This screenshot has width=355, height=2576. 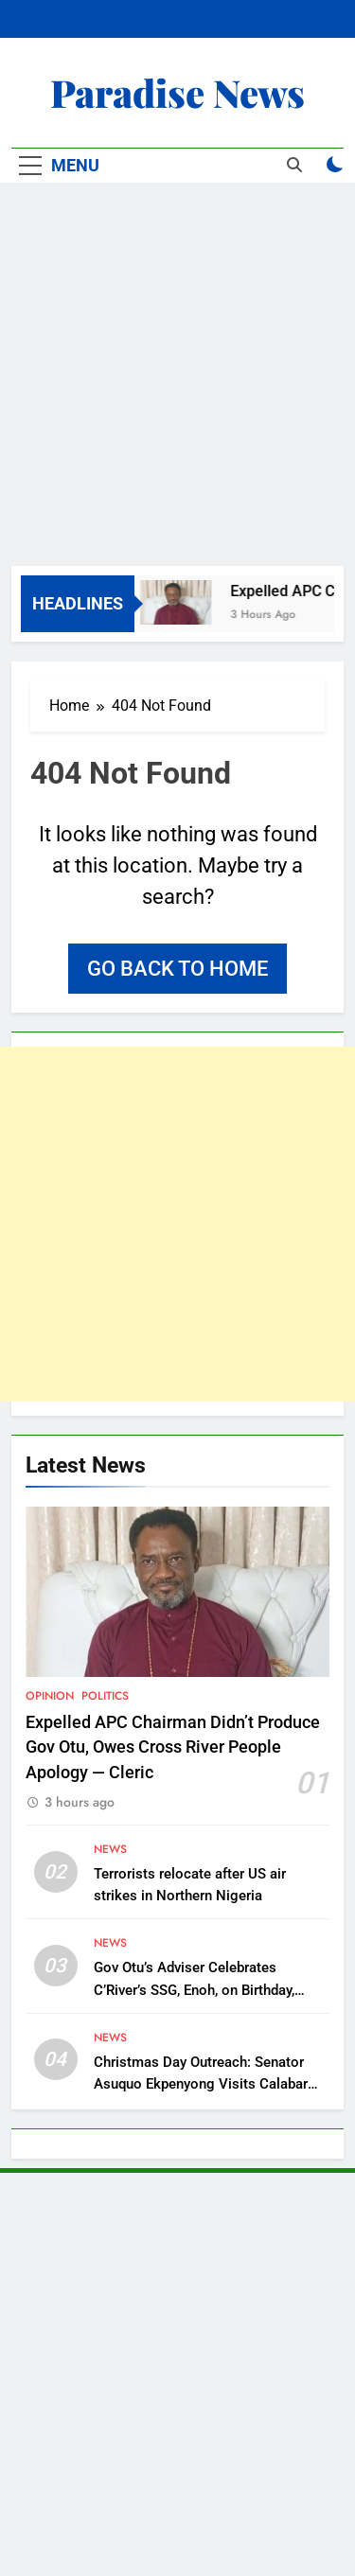 I want to click on Politics, so click(x=105, y=1695).